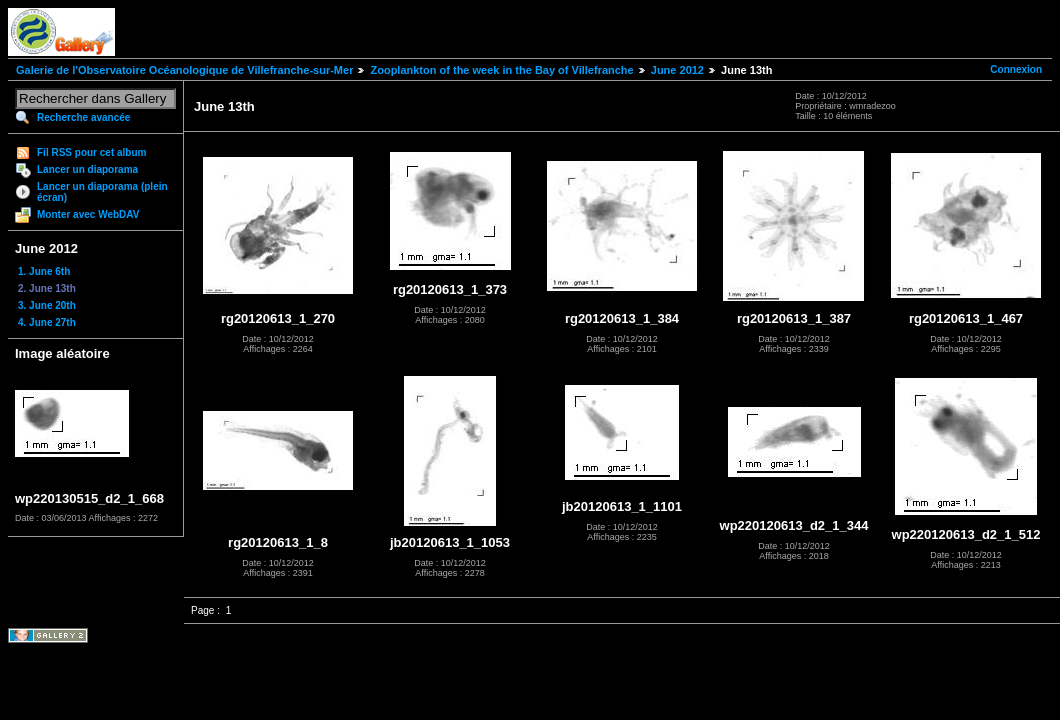 The height and width of the screenshot is (720, 1060). Describe the element at coordinates (87, 169) in the screenshot. I see `Lancer un diaporama` at that location.